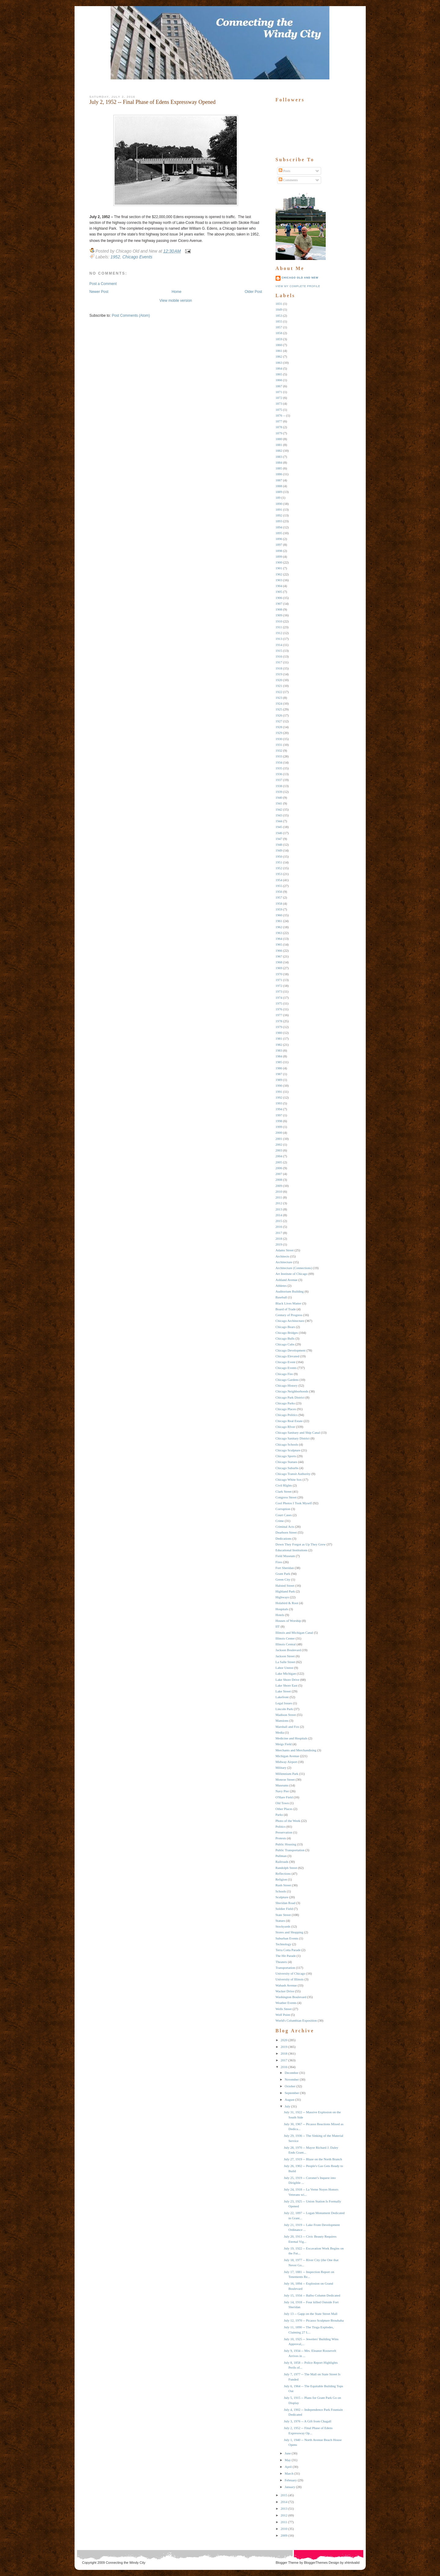  I want to click on 1920, so click(279, 680).